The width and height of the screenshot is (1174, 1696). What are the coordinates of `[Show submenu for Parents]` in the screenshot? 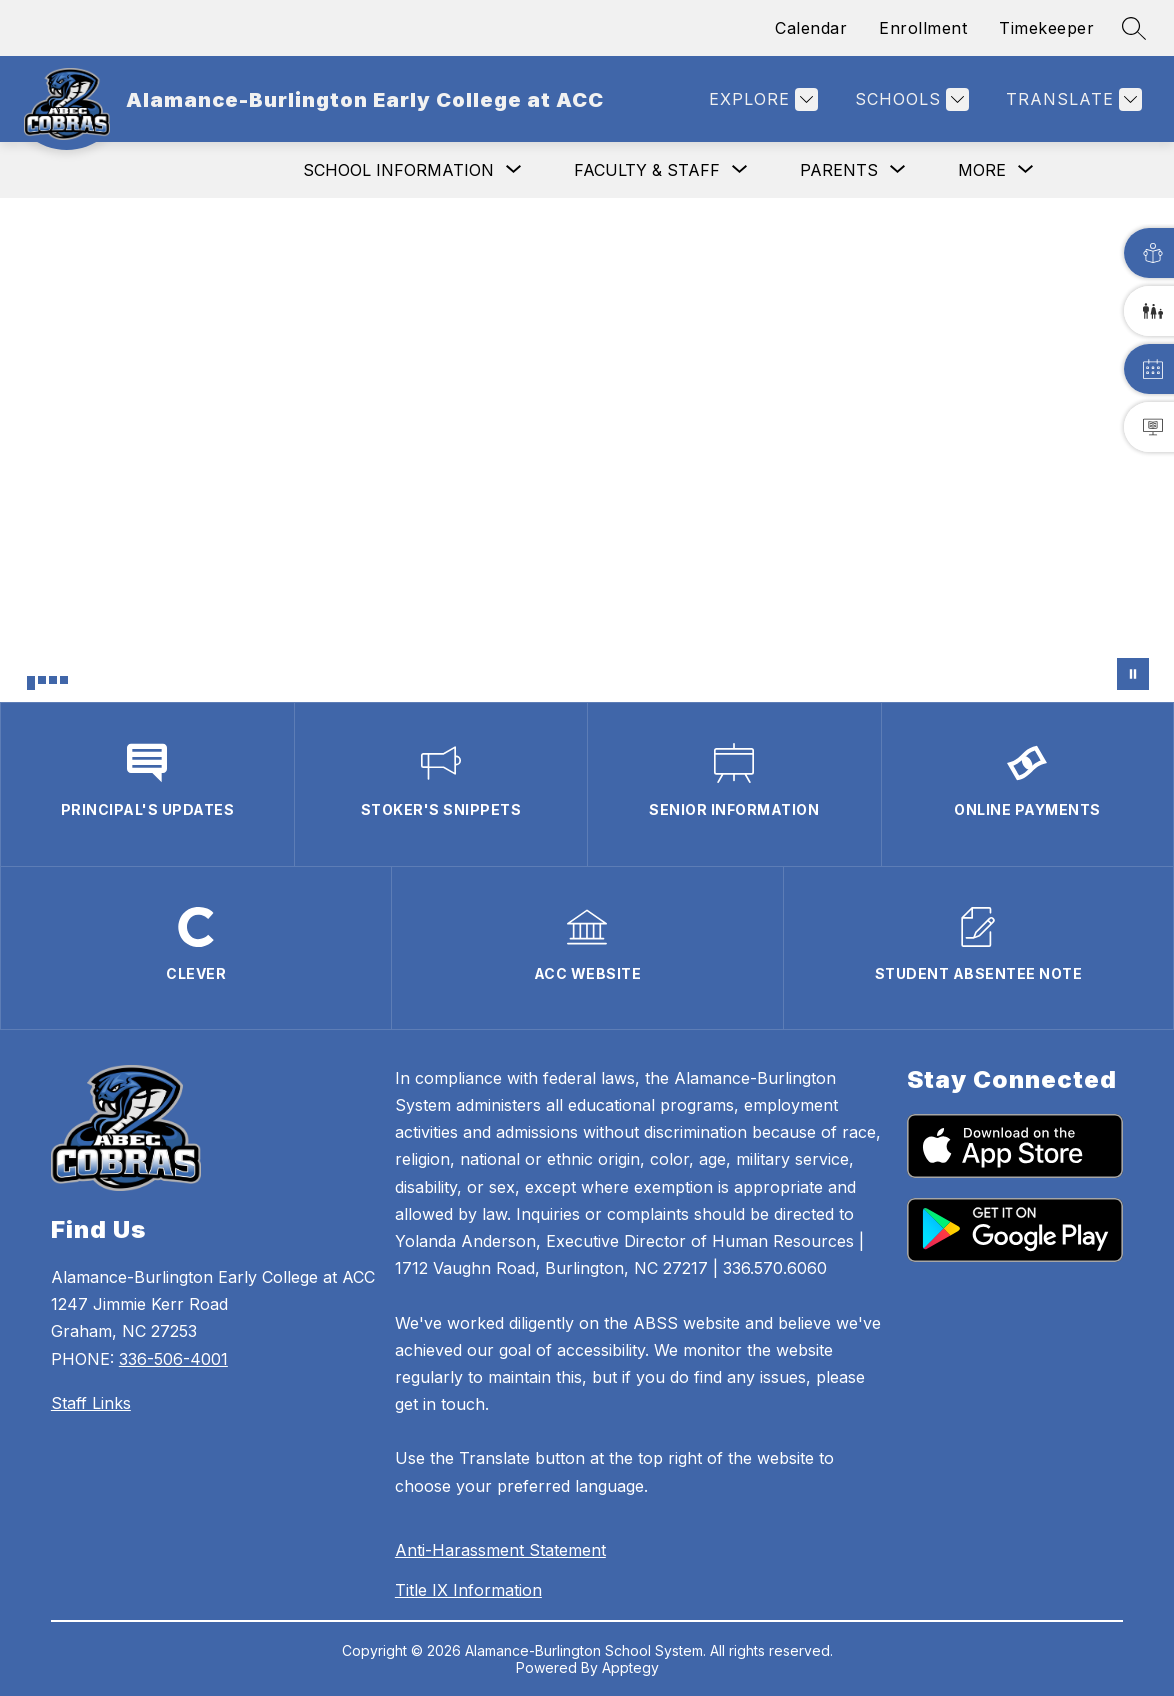 It's located at (839, 170).